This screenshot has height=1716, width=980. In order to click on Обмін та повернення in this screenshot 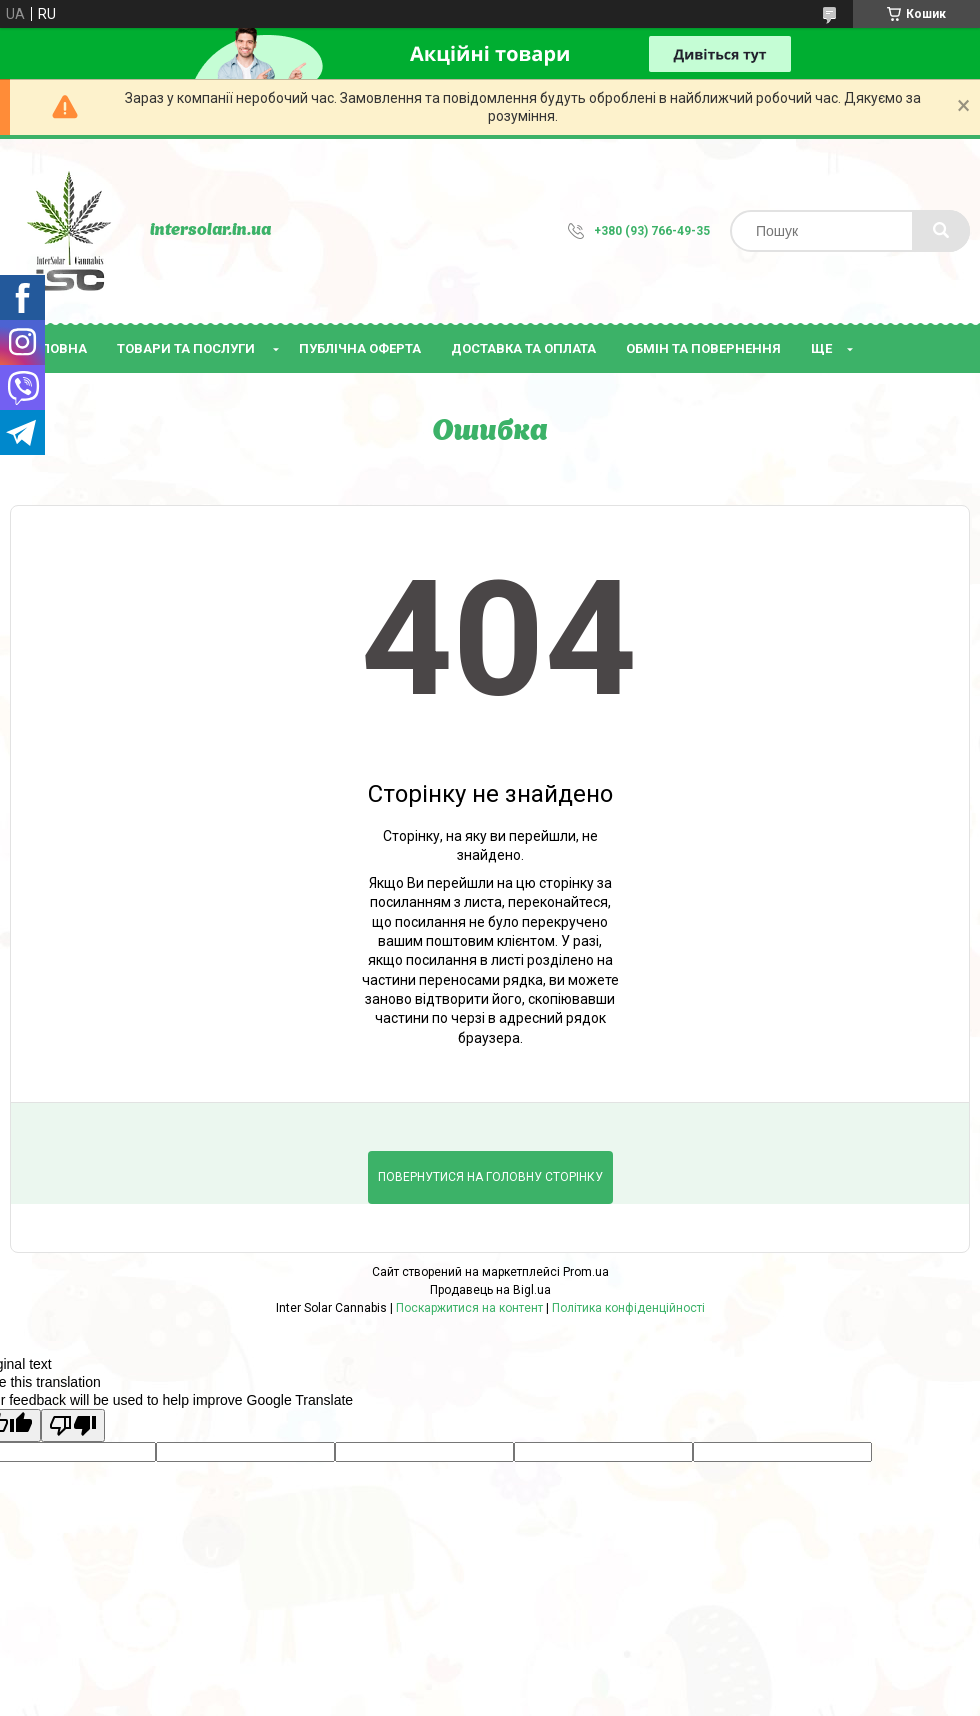, I will do `click(703, 348)`.